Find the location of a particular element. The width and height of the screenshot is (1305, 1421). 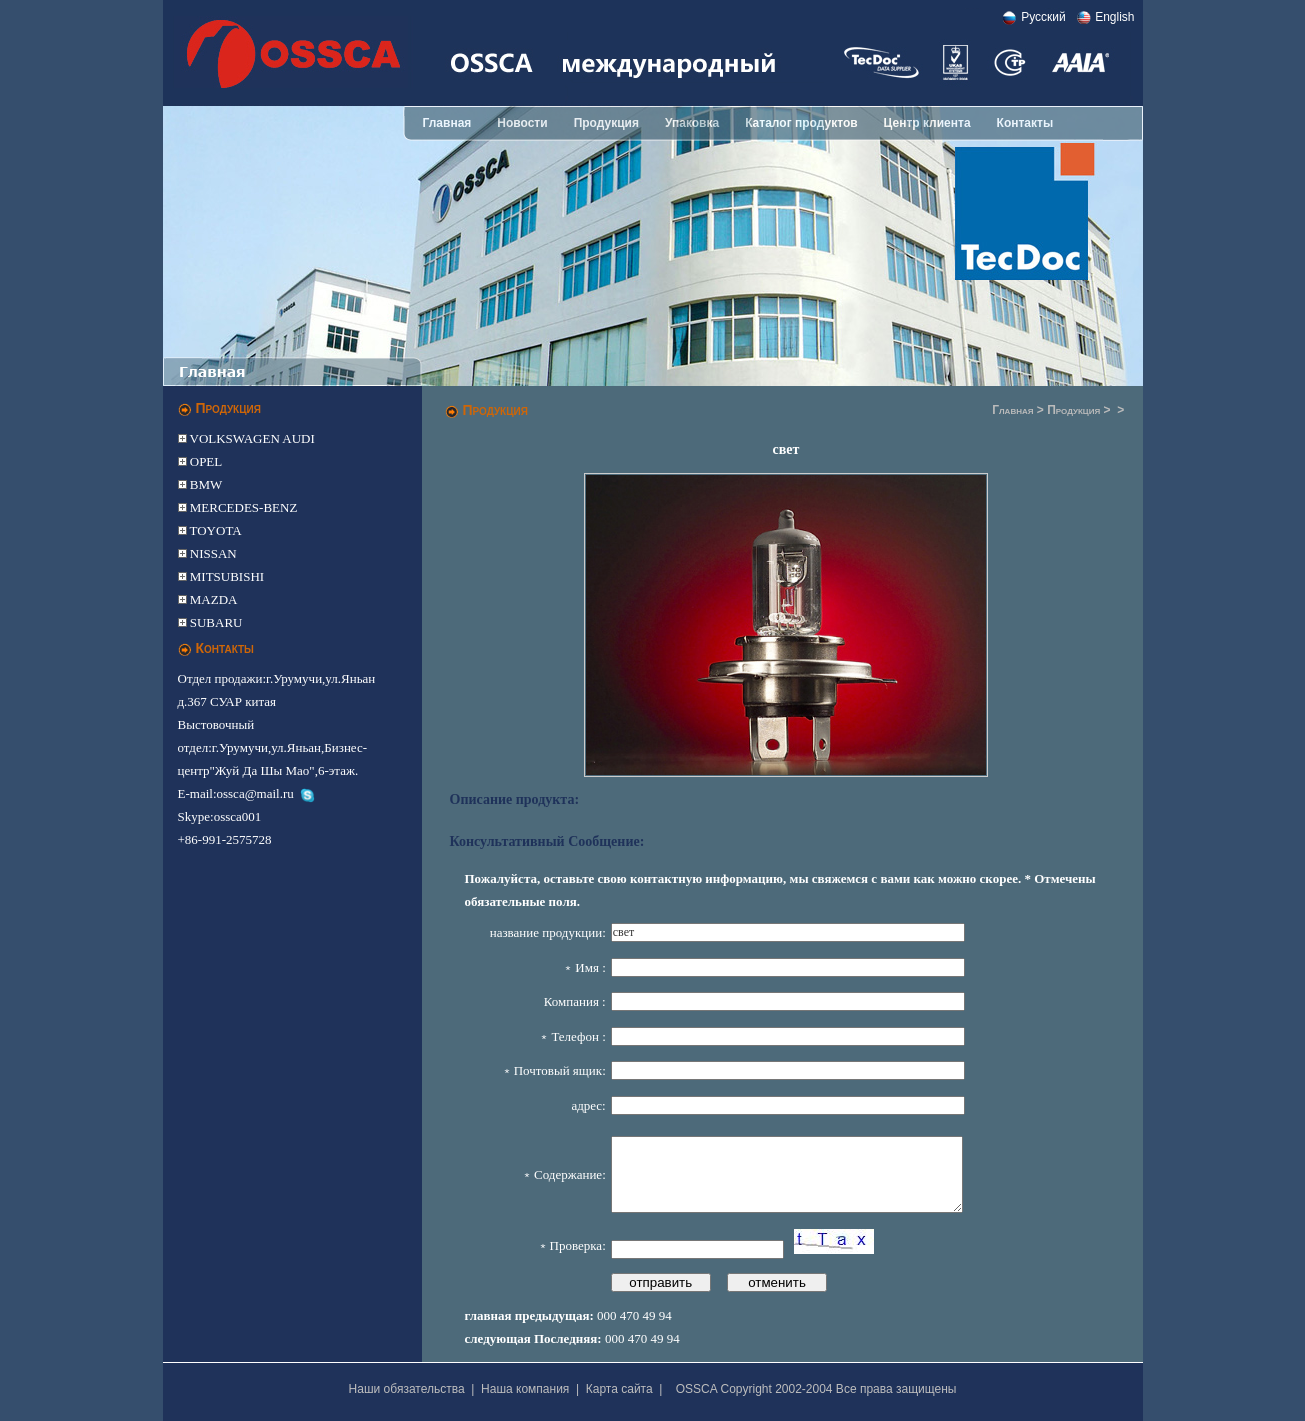

Pусский is located at coordinates (1043, 17).